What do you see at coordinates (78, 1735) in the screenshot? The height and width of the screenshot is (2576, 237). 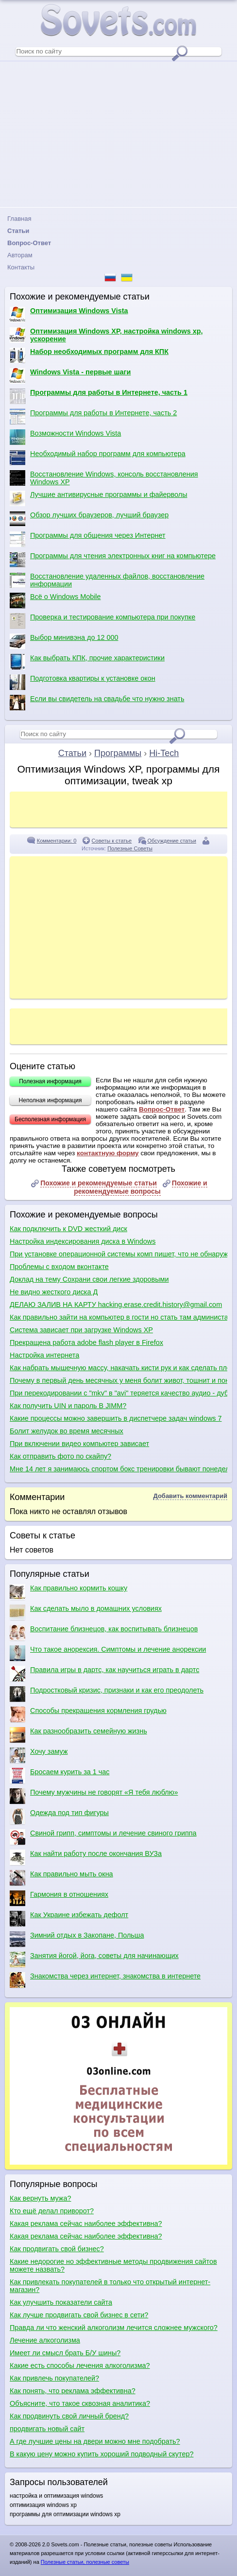 I see `Как разнообразить семейную жизнь` at bounding box center [78, 1735].